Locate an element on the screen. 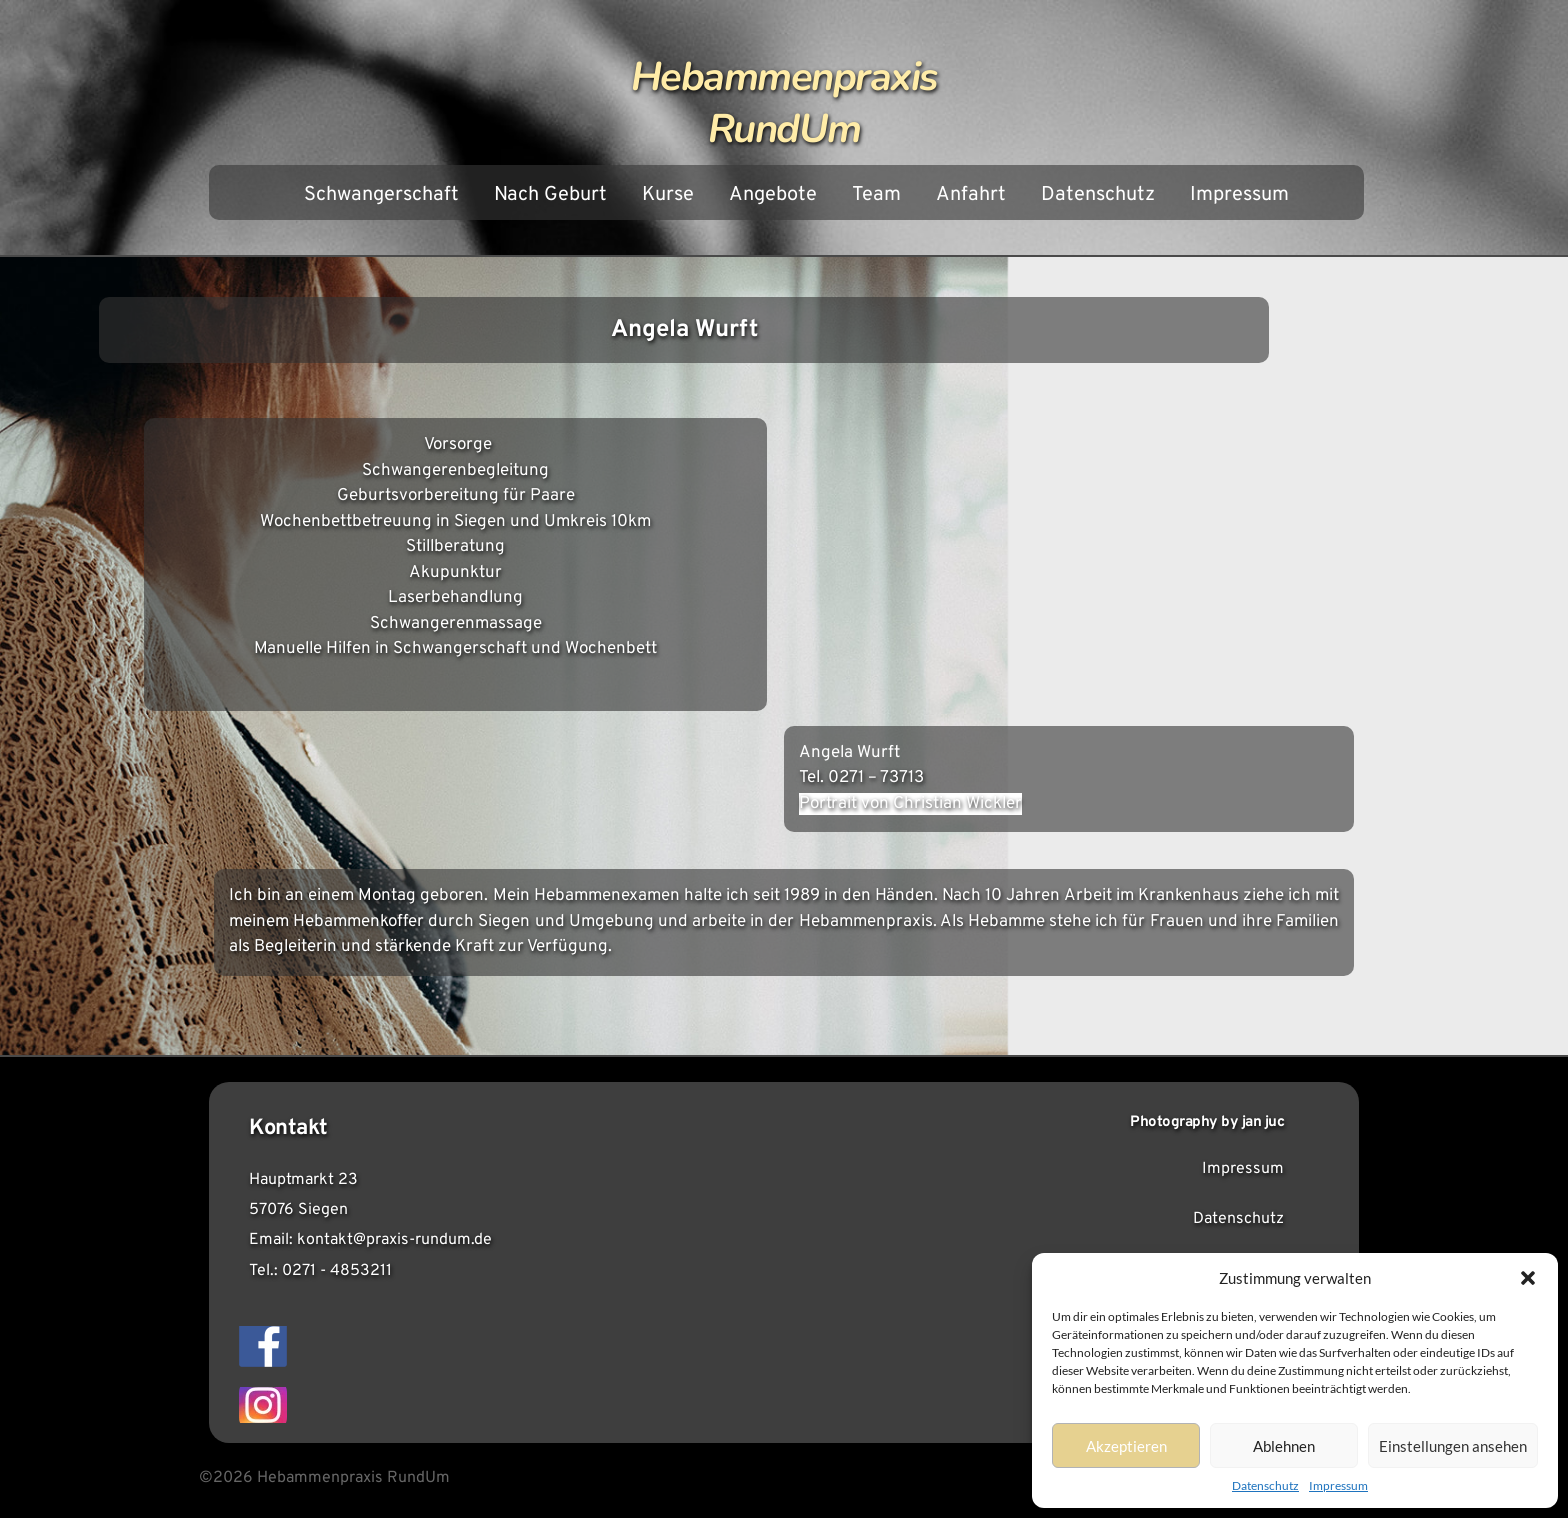  Akzeptieren is located at coordinates (1126, 1446).